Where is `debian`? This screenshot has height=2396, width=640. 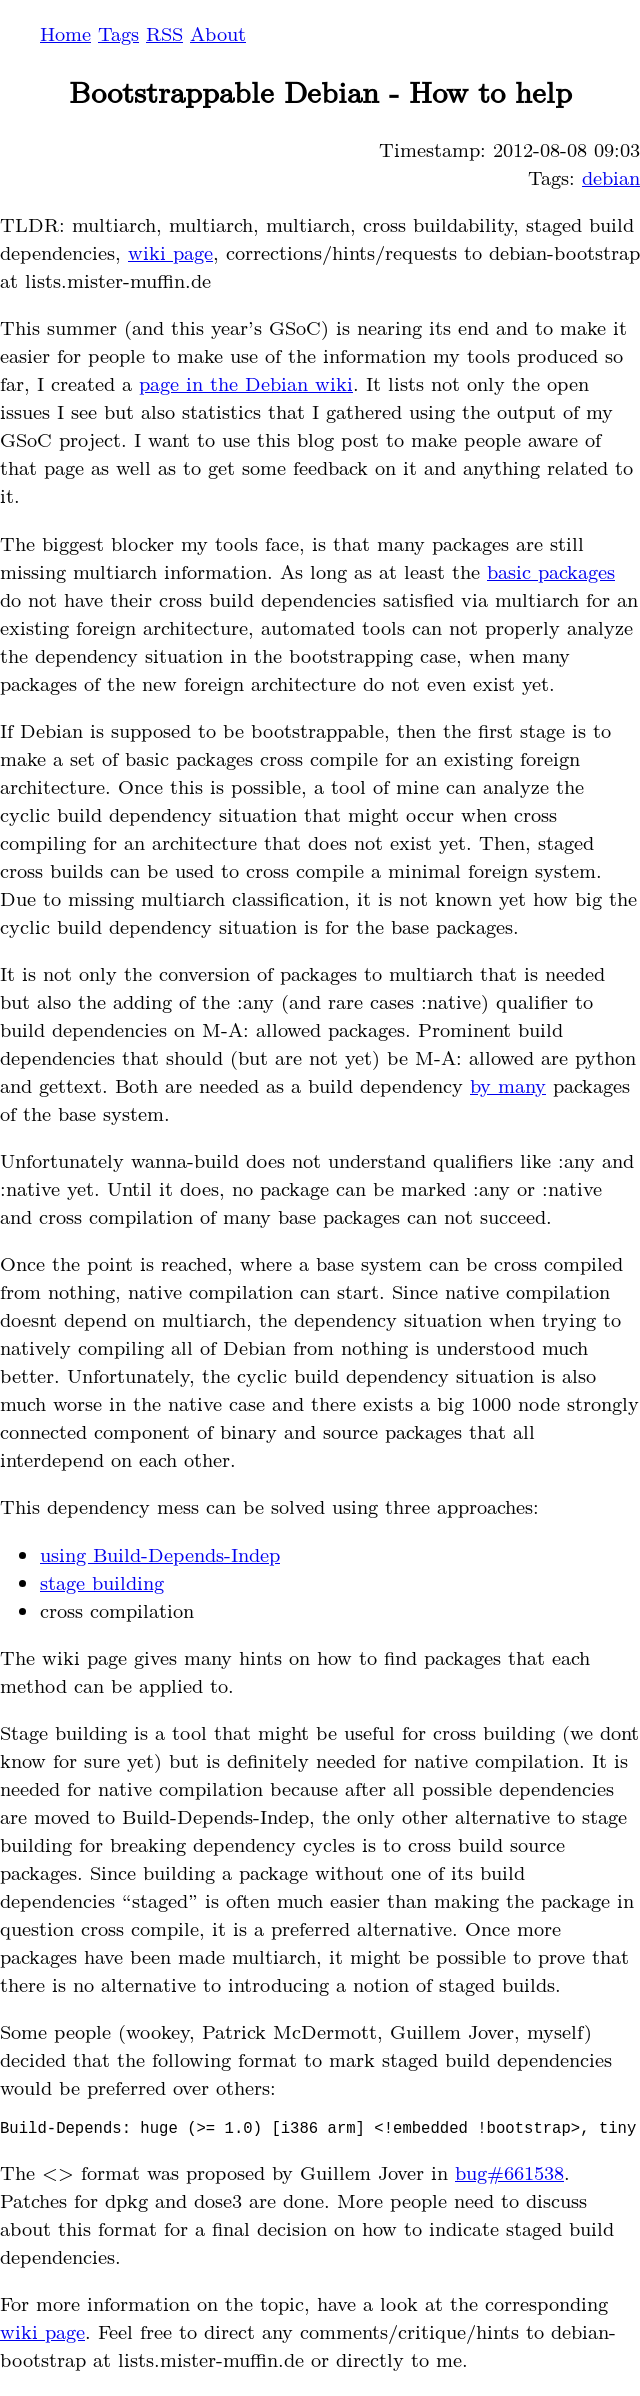 debian is located at coordinates (611, 177).